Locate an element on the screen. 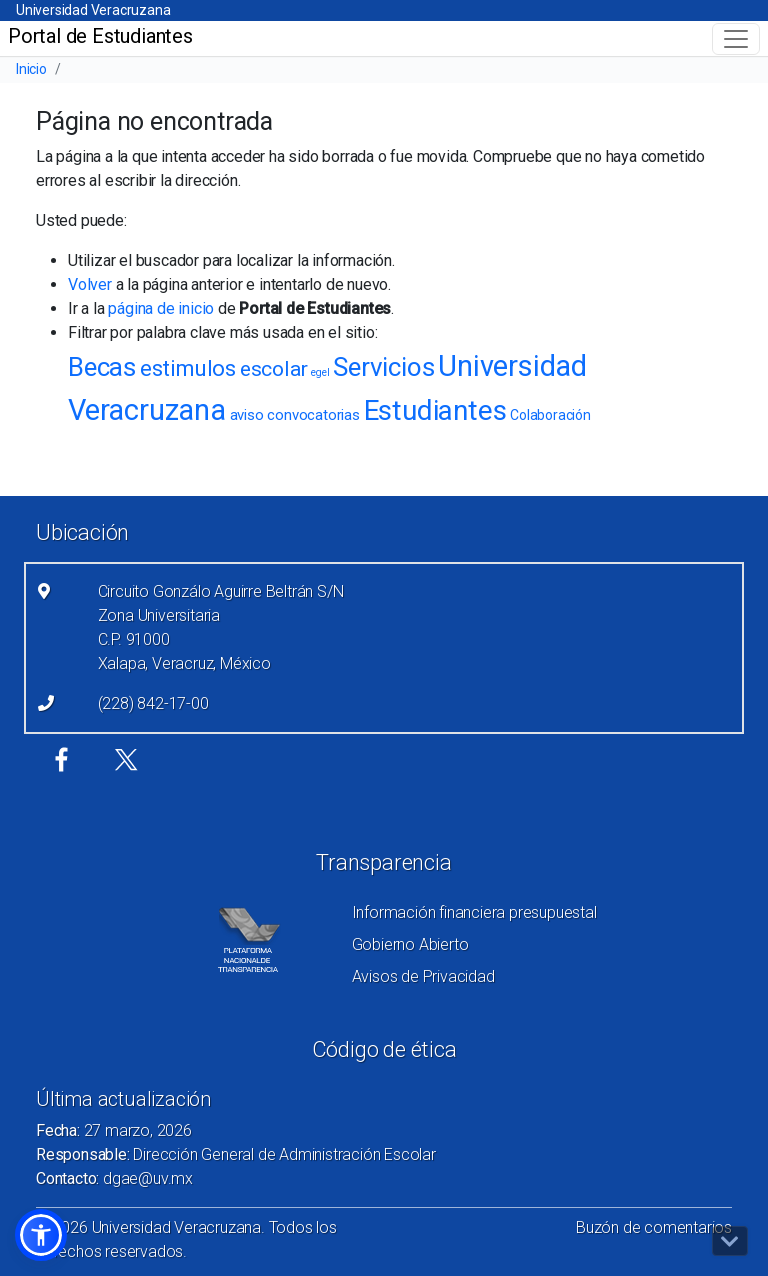 The width and height of the screenshot is (768, 1276). Estudiantes [Estudiantes (43 elementos)] is located at coordinates (435, 410).